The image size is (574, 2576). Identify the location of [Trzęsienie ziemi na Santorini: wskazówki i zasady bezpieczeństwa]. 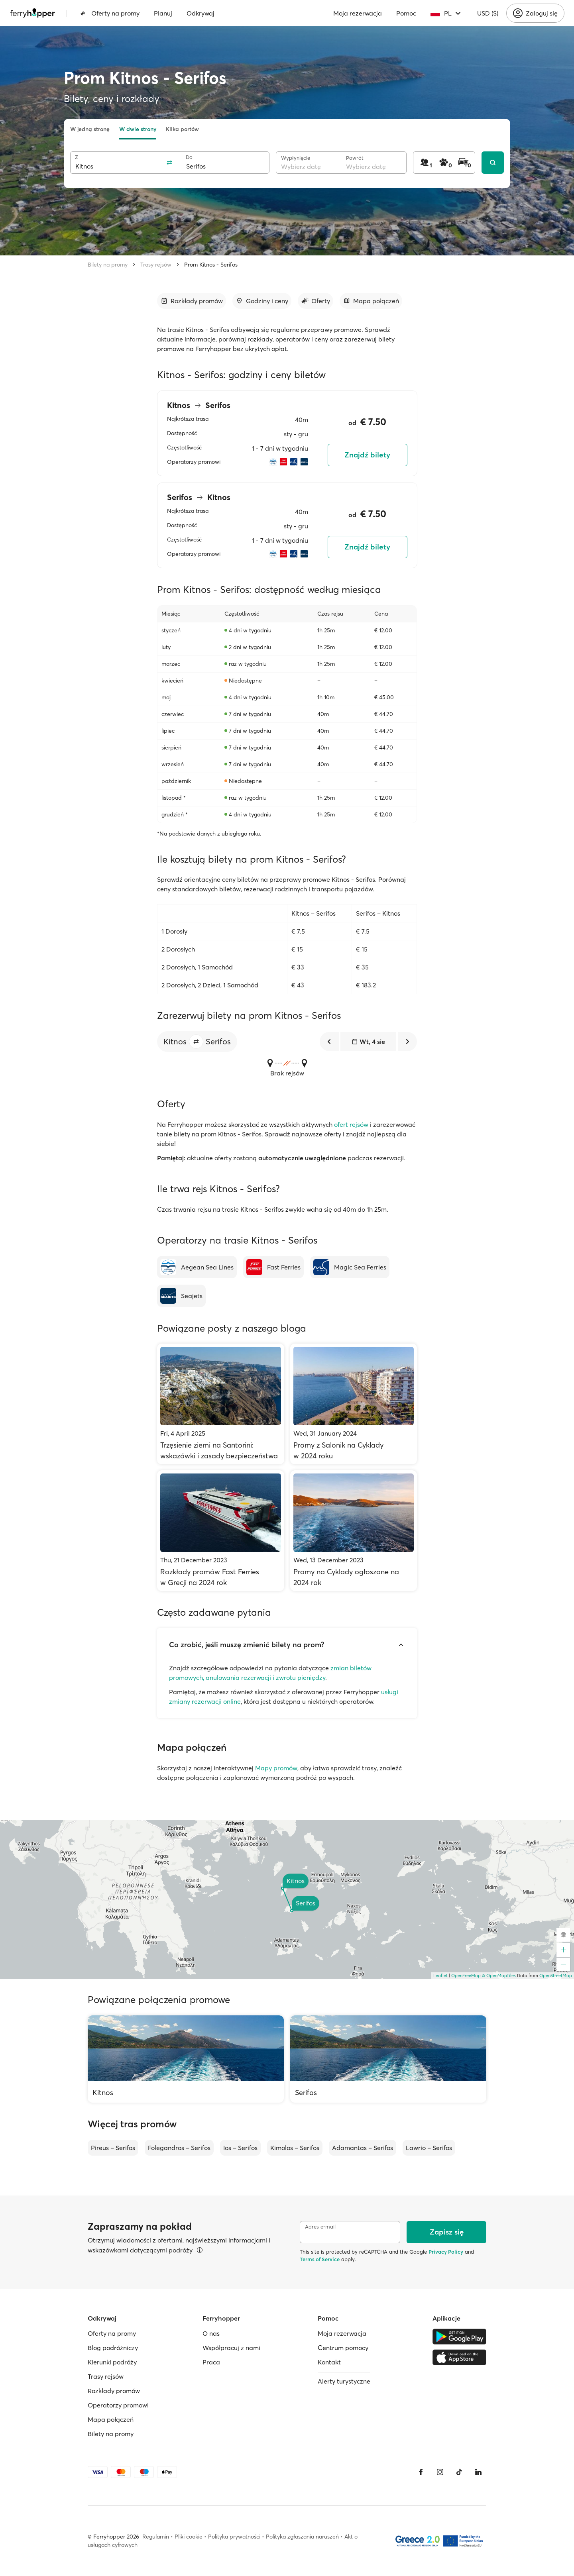
(220, 1404).